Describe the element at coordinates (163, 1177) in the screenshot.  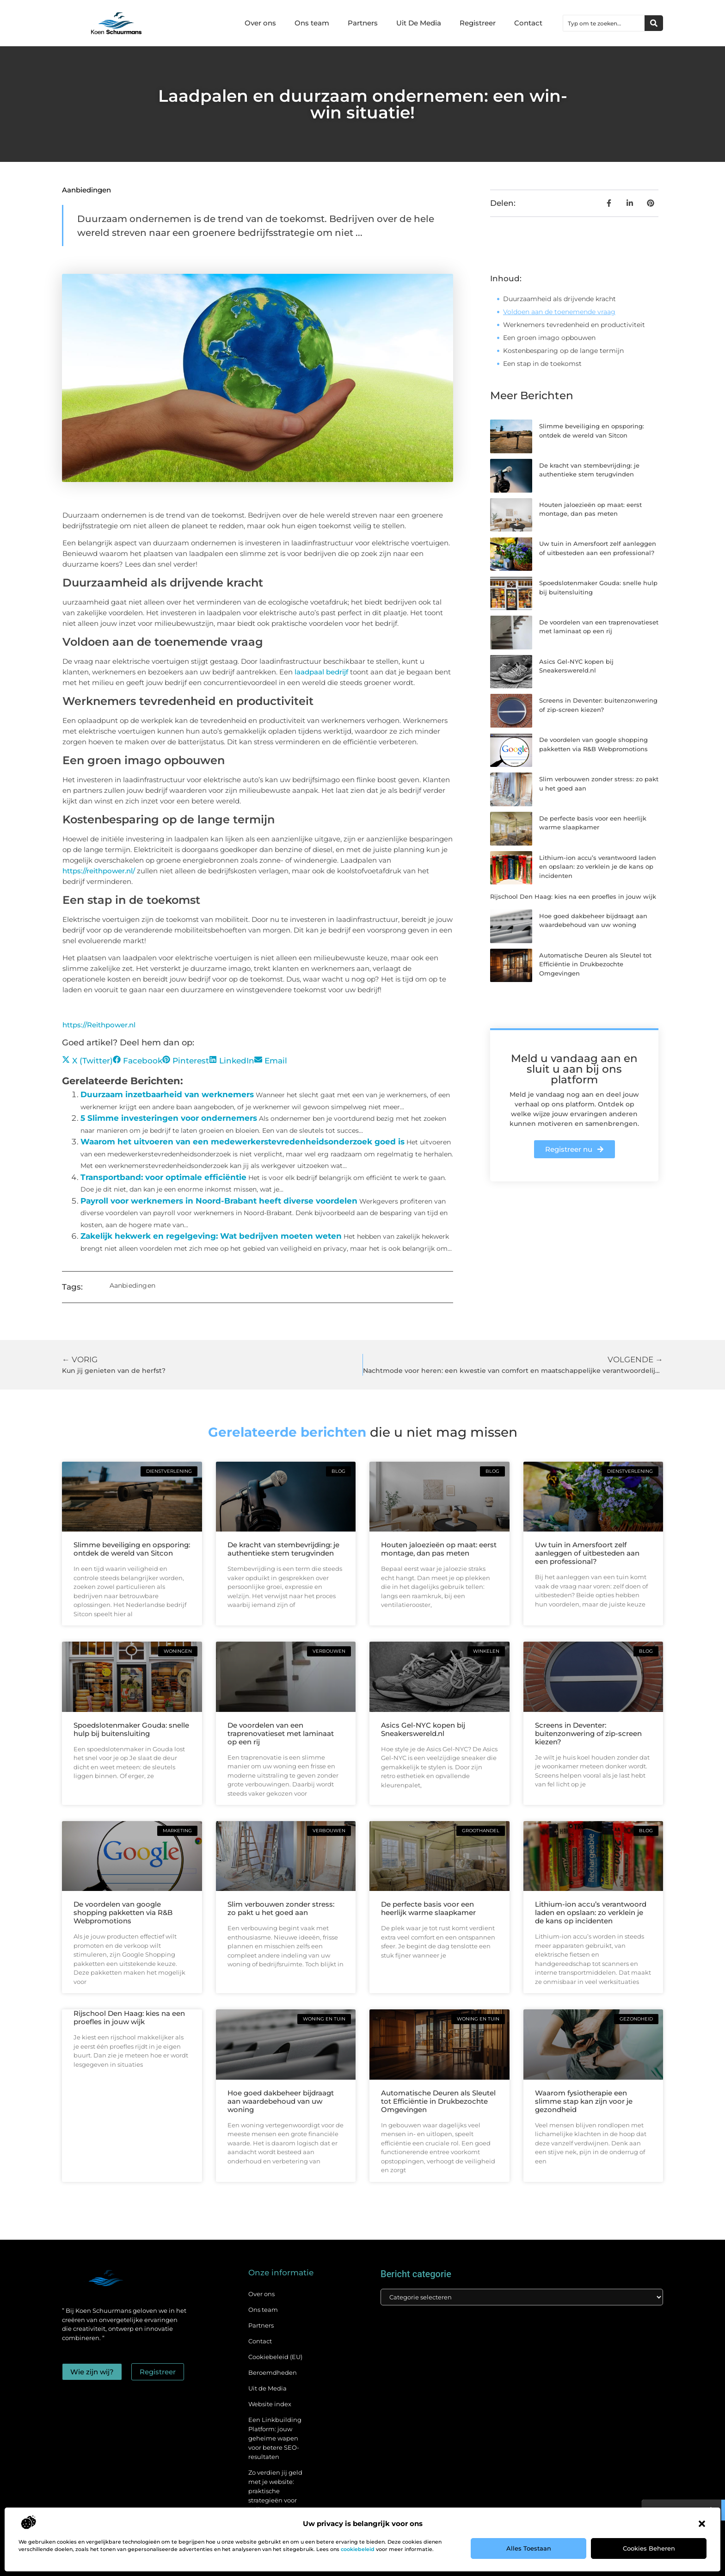
I see `Transportband: voor optimale efficiëntie` at that location.